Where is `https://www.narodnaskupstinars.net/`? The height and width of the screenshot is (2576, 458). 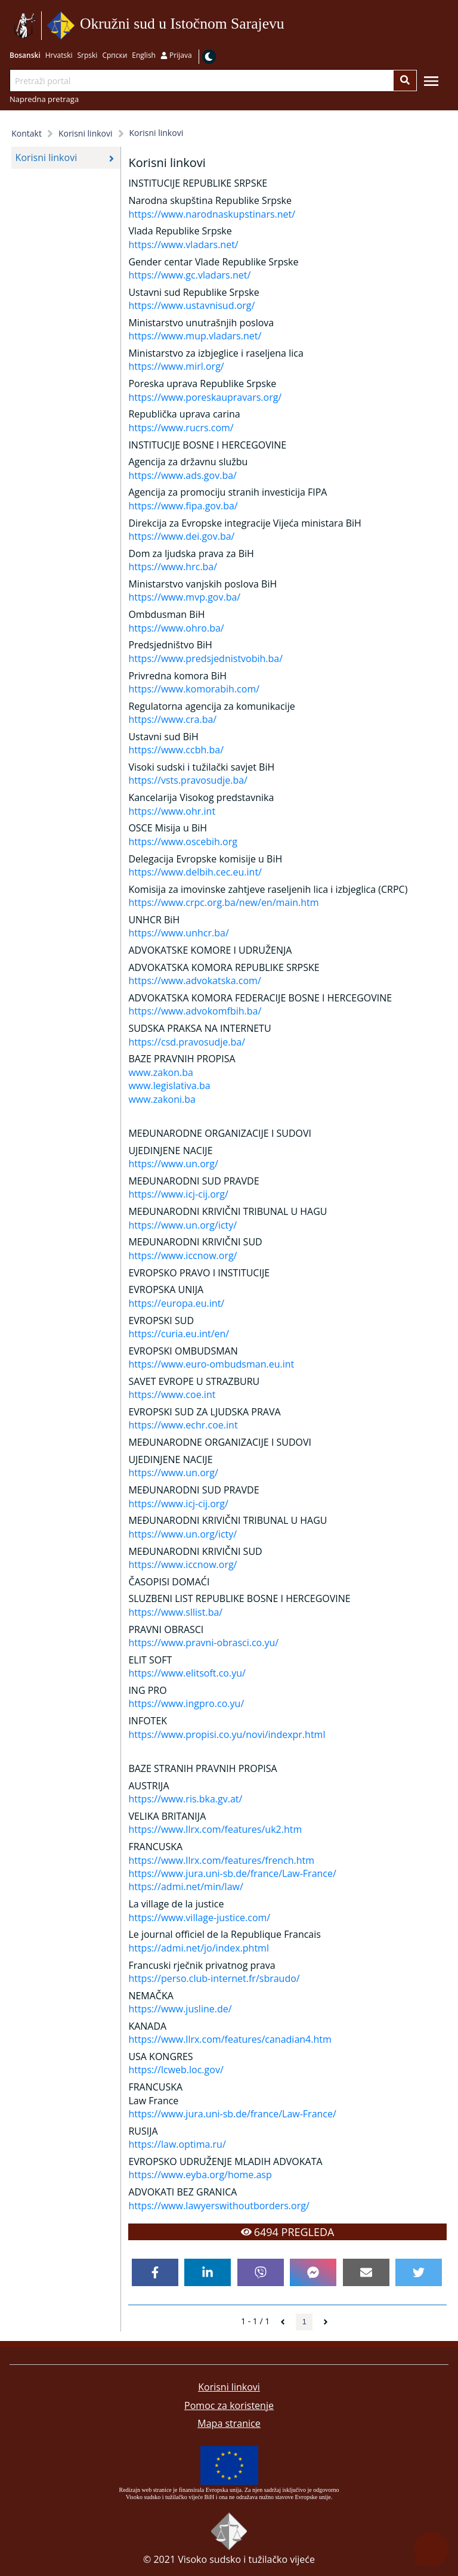
https://www.narodnaskupstinars.net/ is located at coordinates (211, 214).